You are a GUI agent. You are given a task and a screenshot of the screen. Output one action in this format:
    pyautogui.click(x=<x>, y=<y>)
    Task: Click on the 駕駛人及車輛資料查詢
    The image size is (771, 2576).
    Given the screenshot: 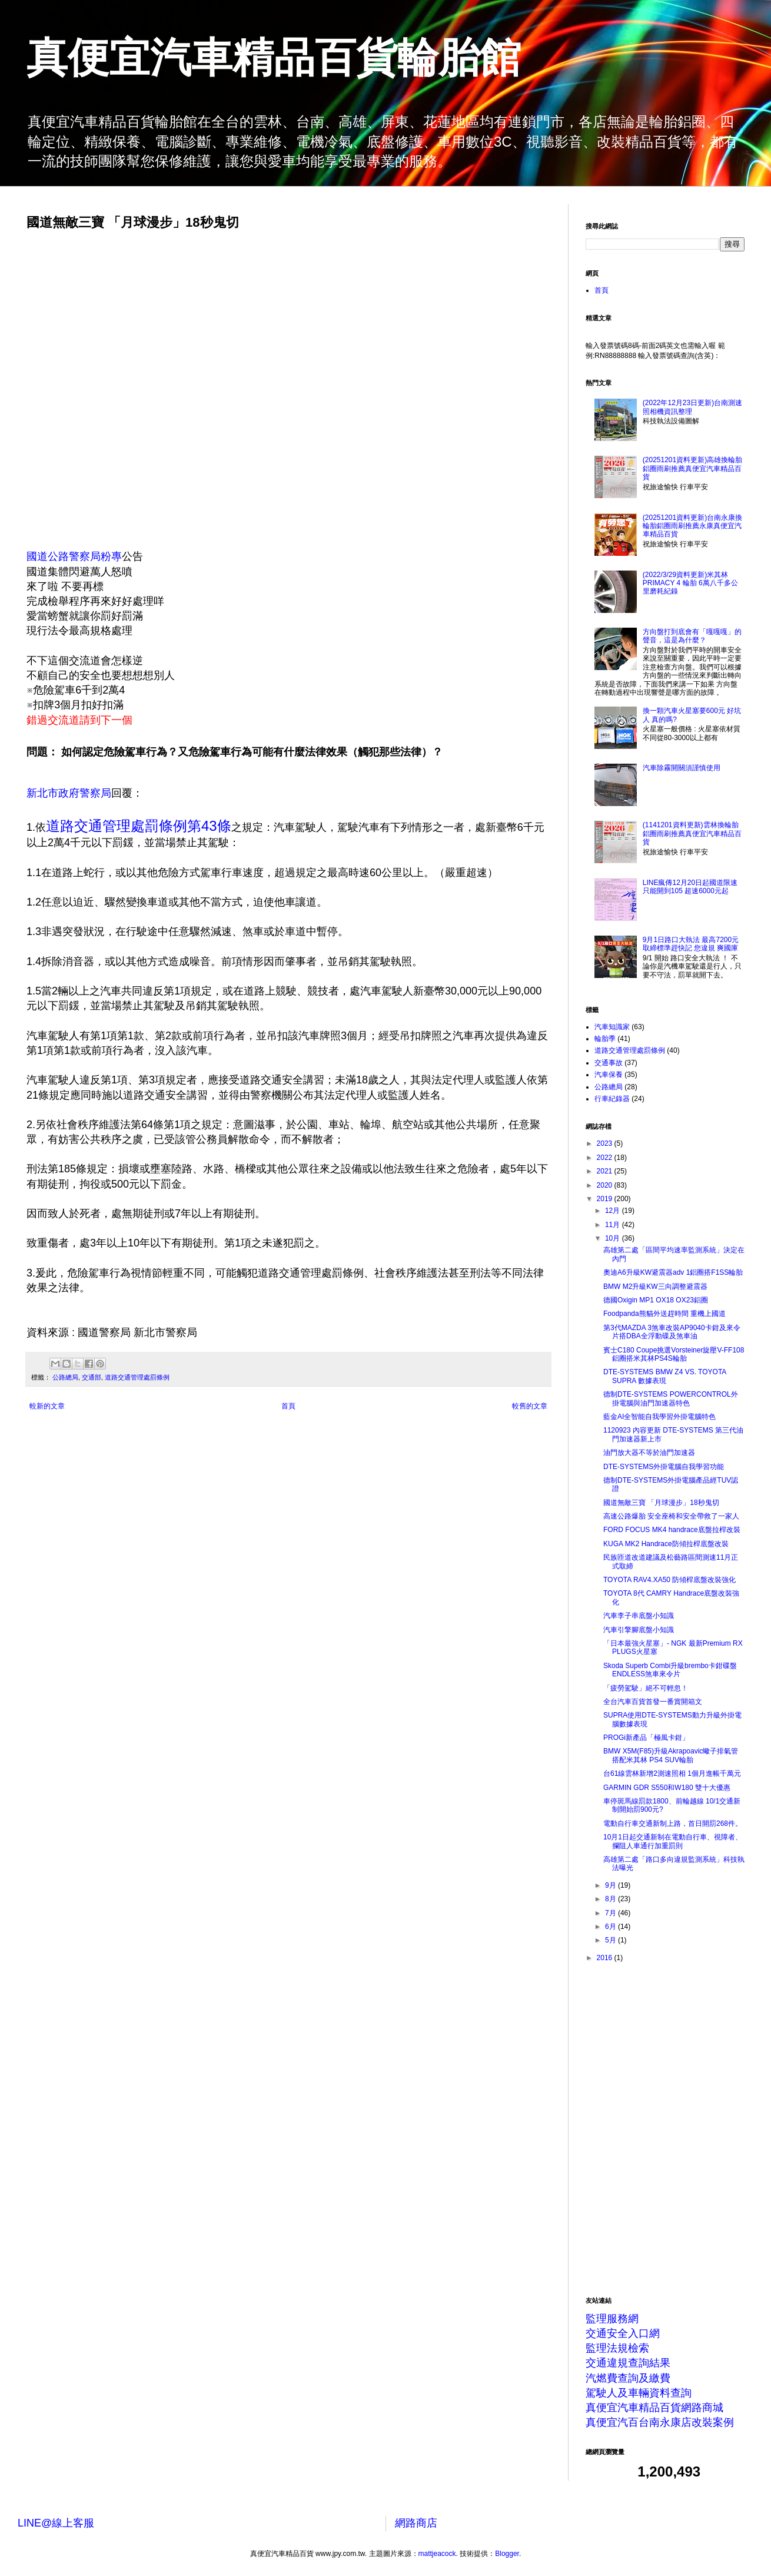 What is the action you would take?
    pyautogui.click(x=639, y=2393)
    